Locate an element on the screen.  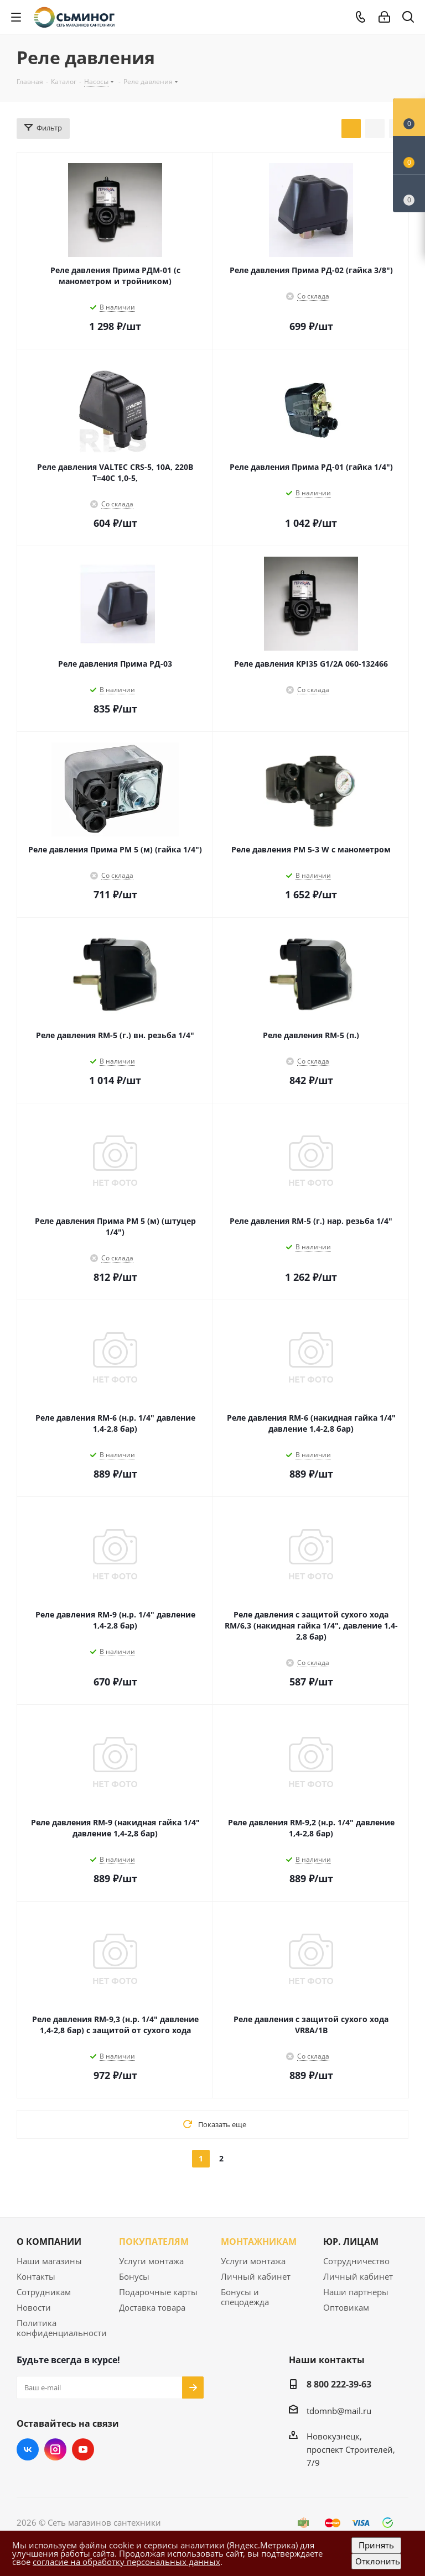
Instagram is located at coordinates (55, 2449).